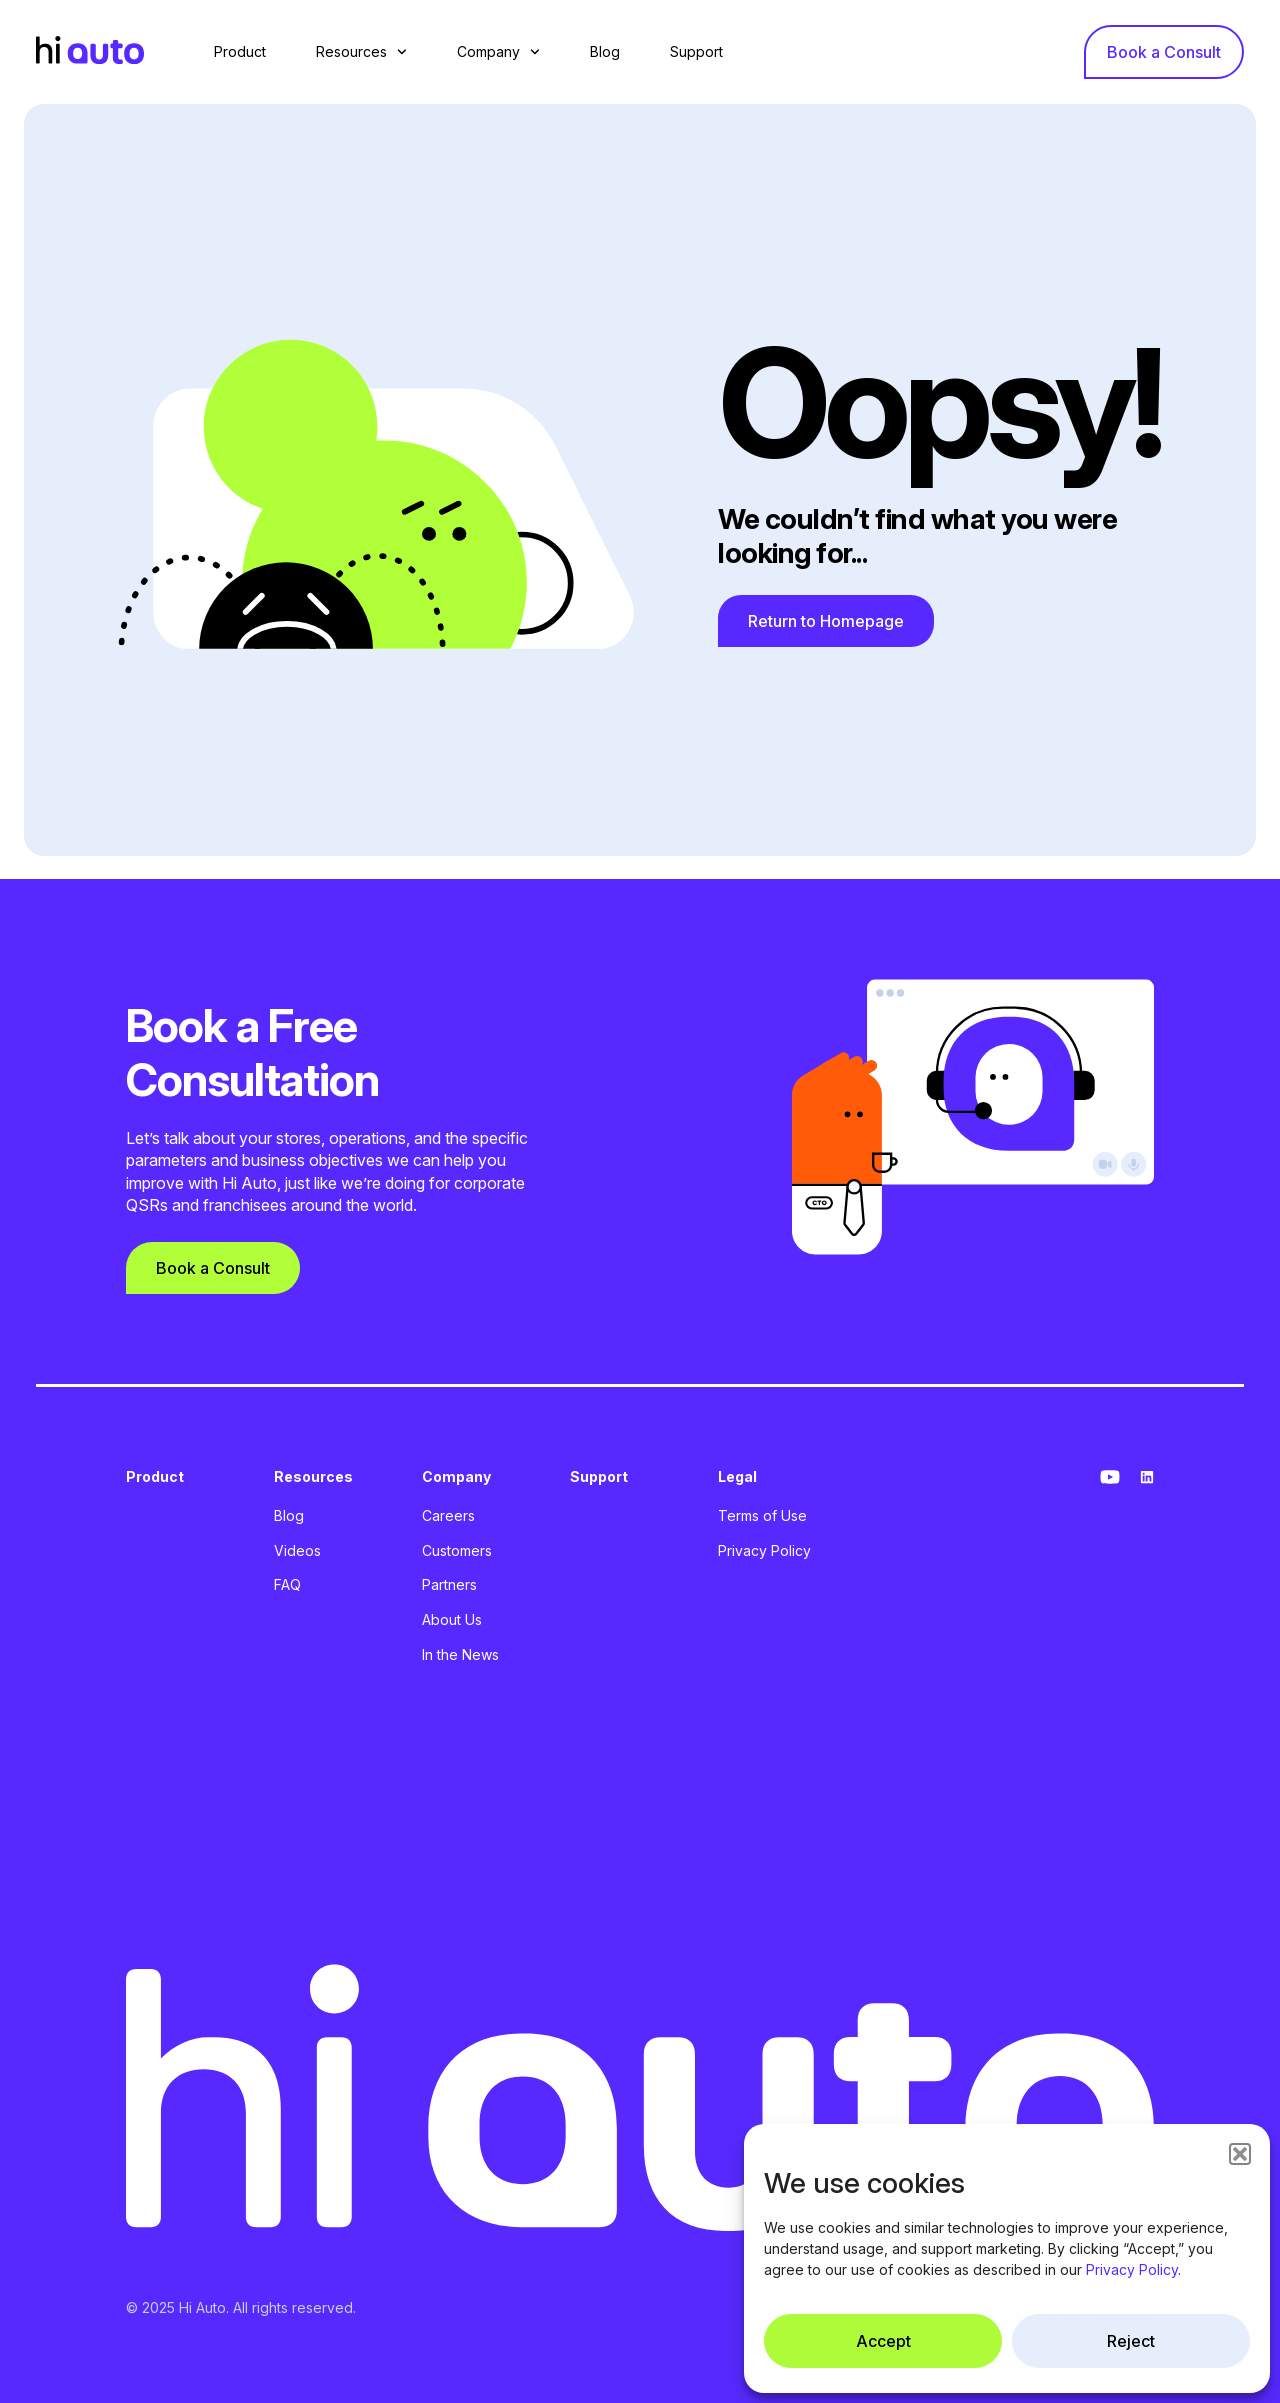 This screenshot has width=1280, height=2403. Describe the element at coordinates (287, 1584) in the screenshot. I see `FAQ` at that location.